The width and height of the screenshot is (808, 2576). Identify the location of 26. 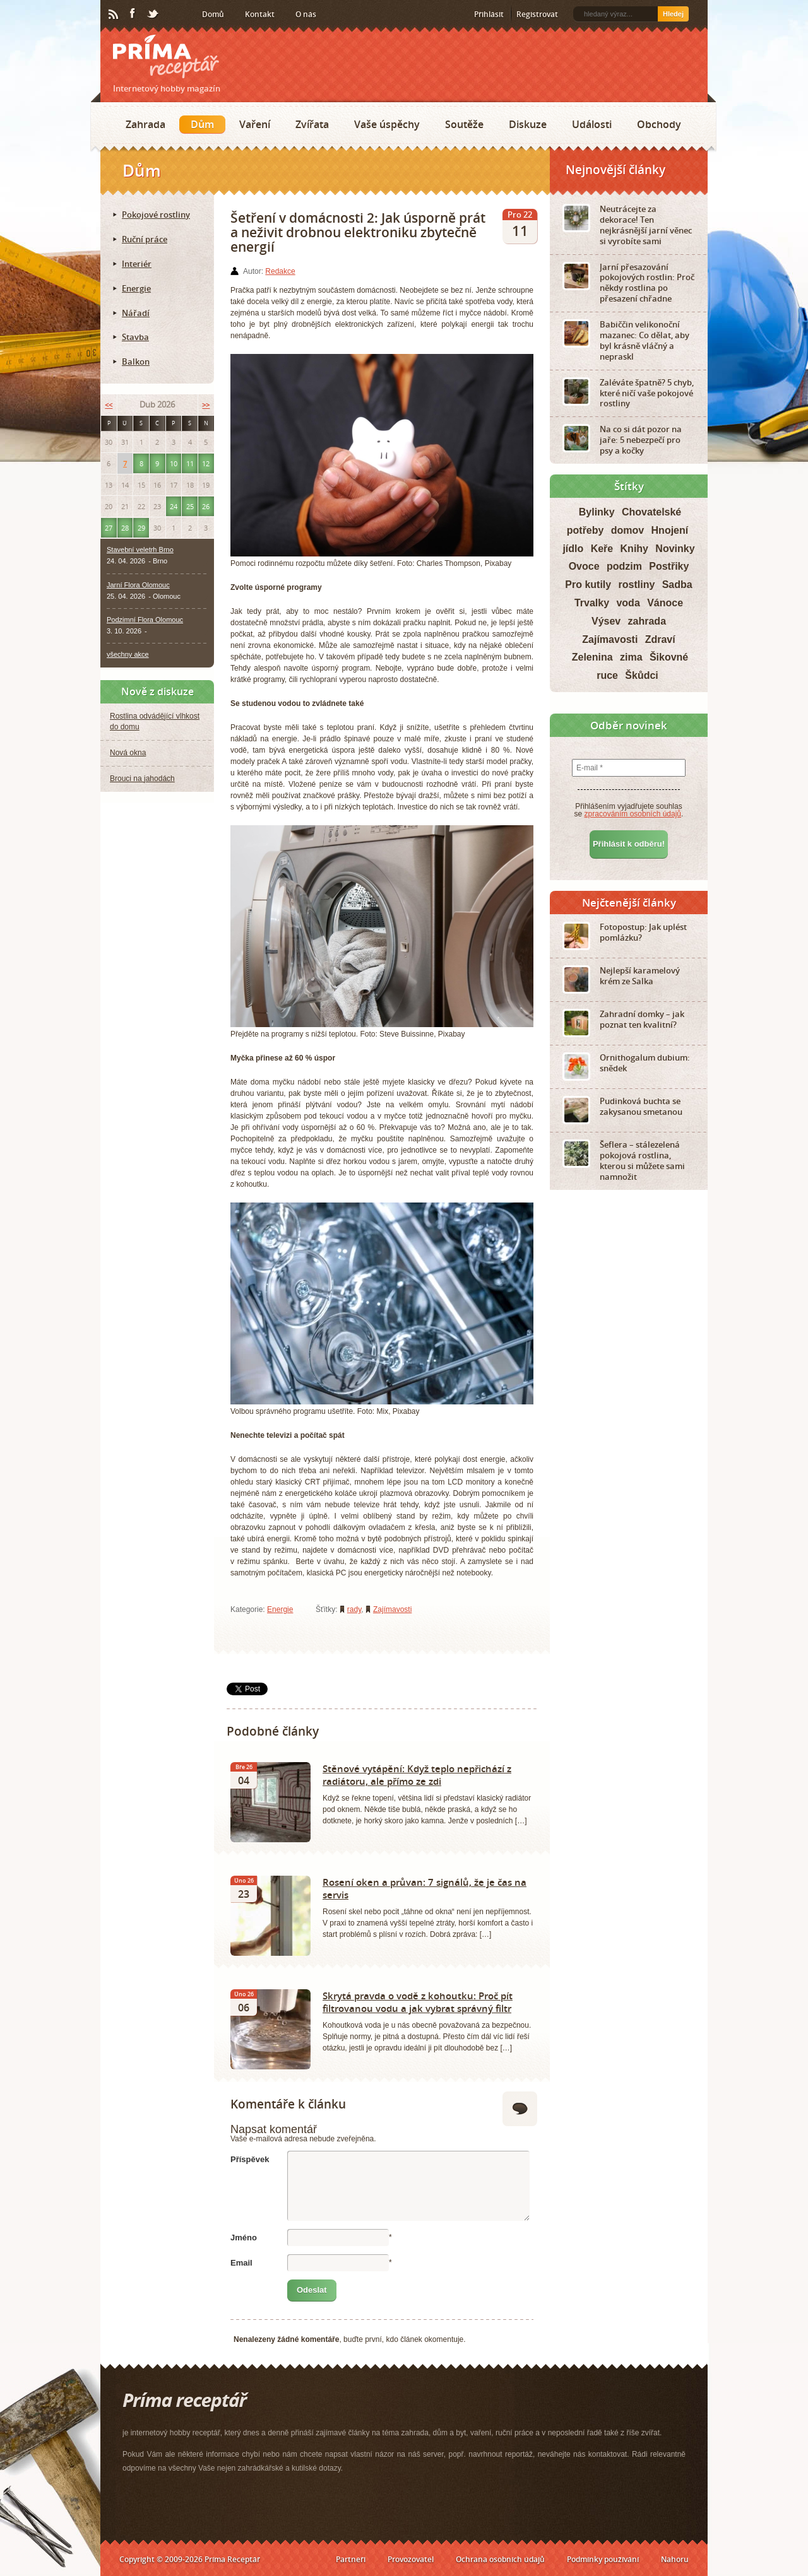
(206, 506).